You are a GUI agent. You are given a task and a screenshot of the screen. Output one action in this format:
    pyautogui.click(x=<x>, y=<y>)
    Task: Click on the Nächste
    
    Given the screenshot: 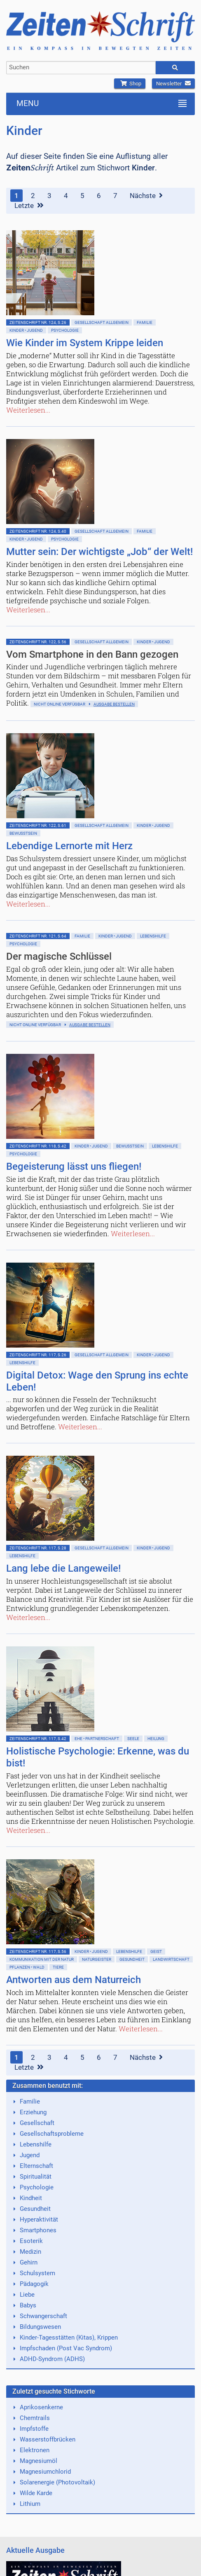 What is the action you would take?
    pyautogui.click(x=146, y=195)
    